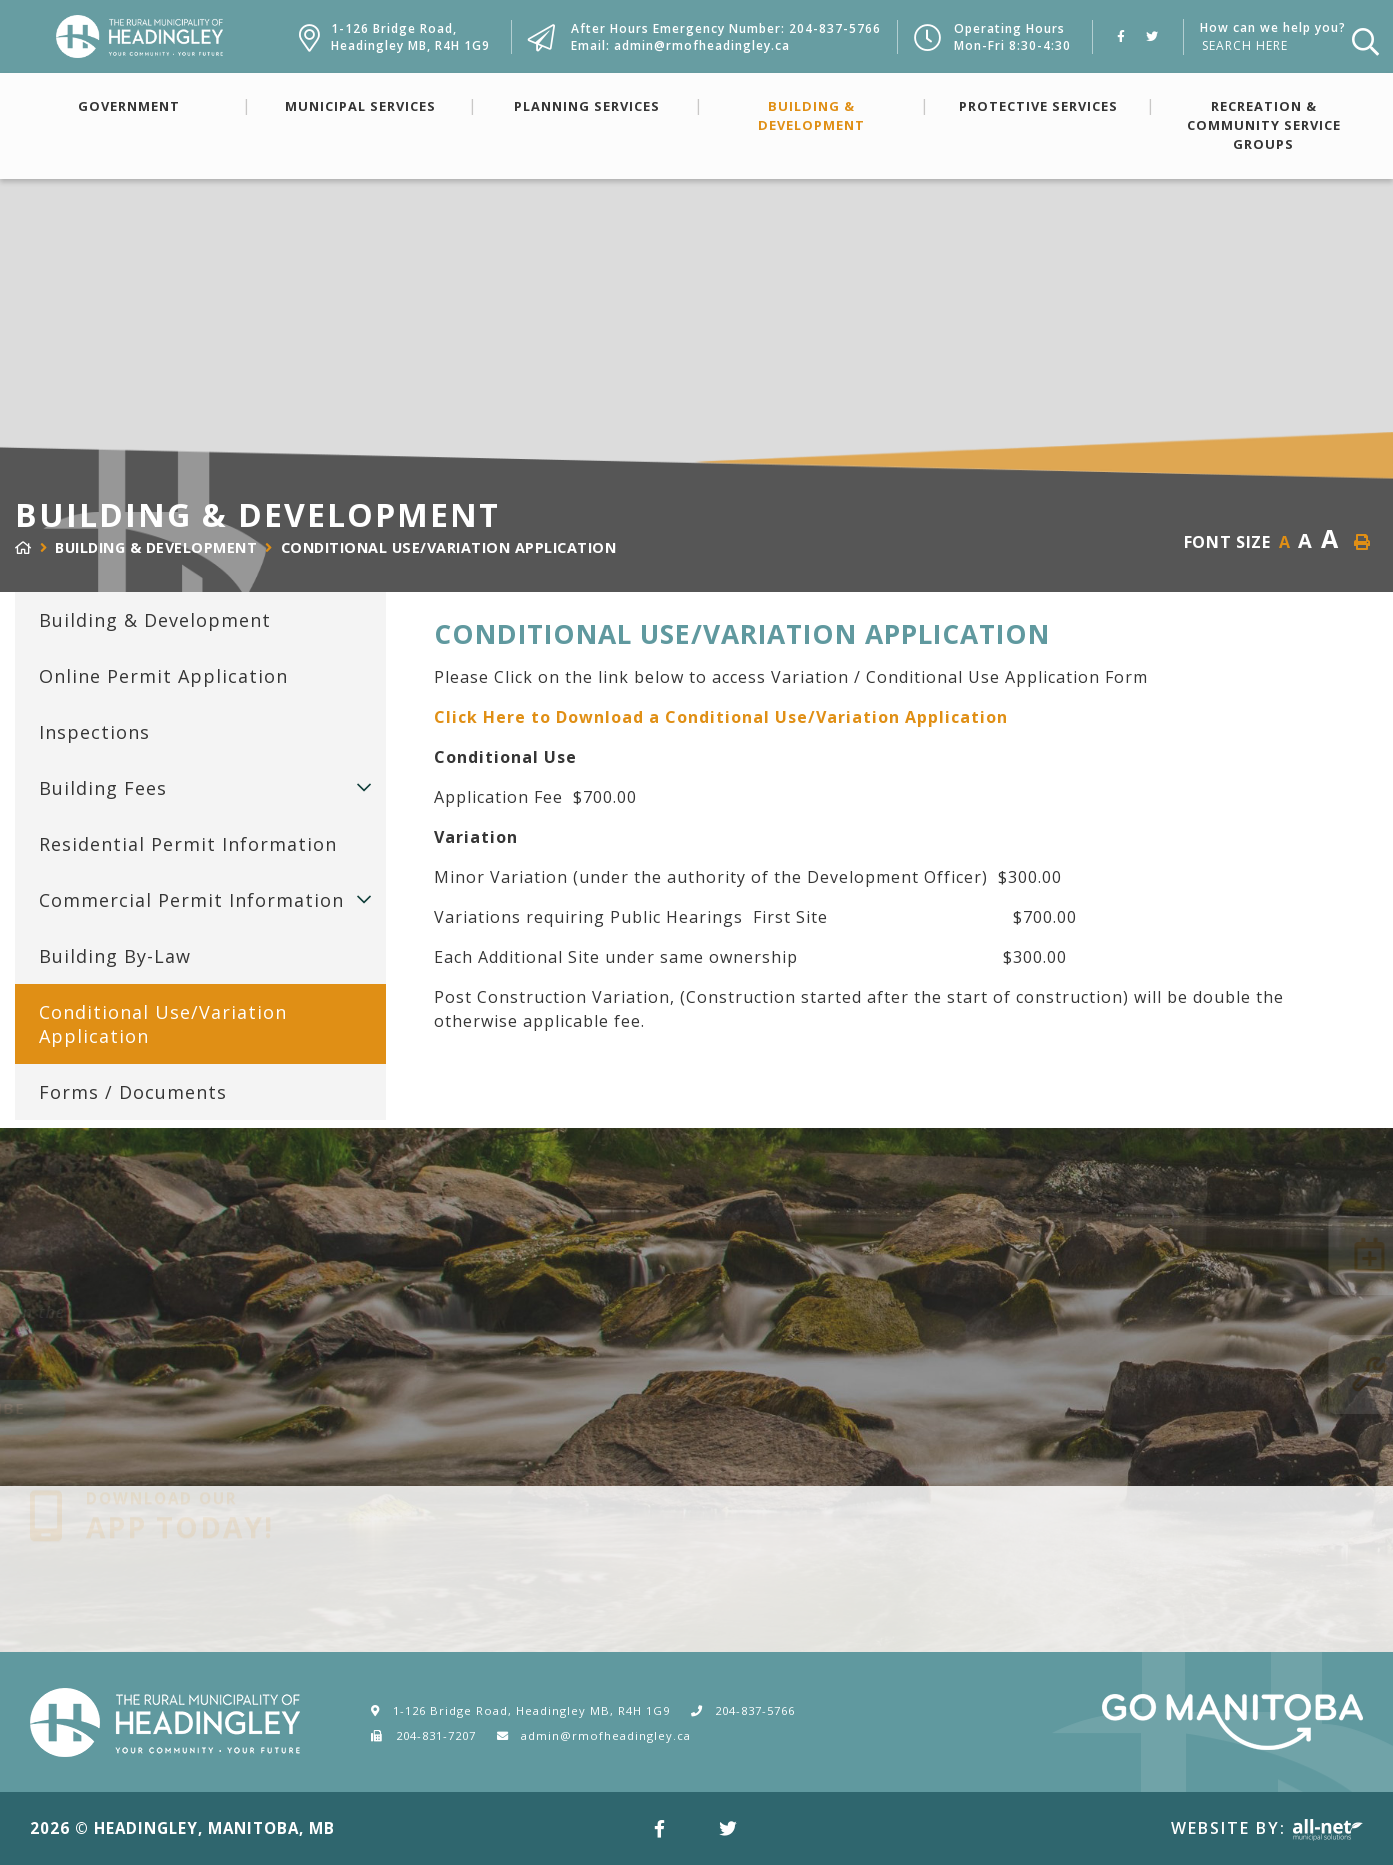  Describe the element at coordinates (360, 106) in the screenshot. I see `Municipal Services [menuitem]` at that location.